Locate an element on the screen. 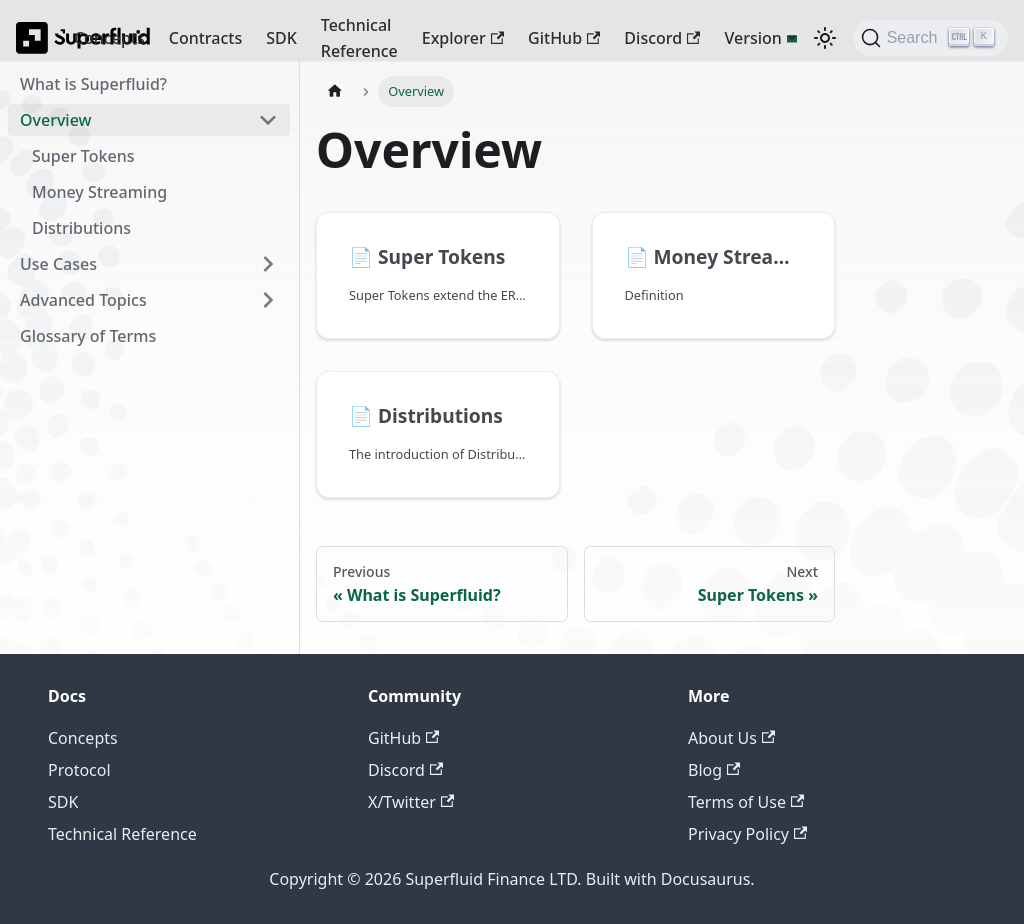 Image resolution: width=1024 pixels, height=924 pixels. SDK is located at coordinates (281, 38).